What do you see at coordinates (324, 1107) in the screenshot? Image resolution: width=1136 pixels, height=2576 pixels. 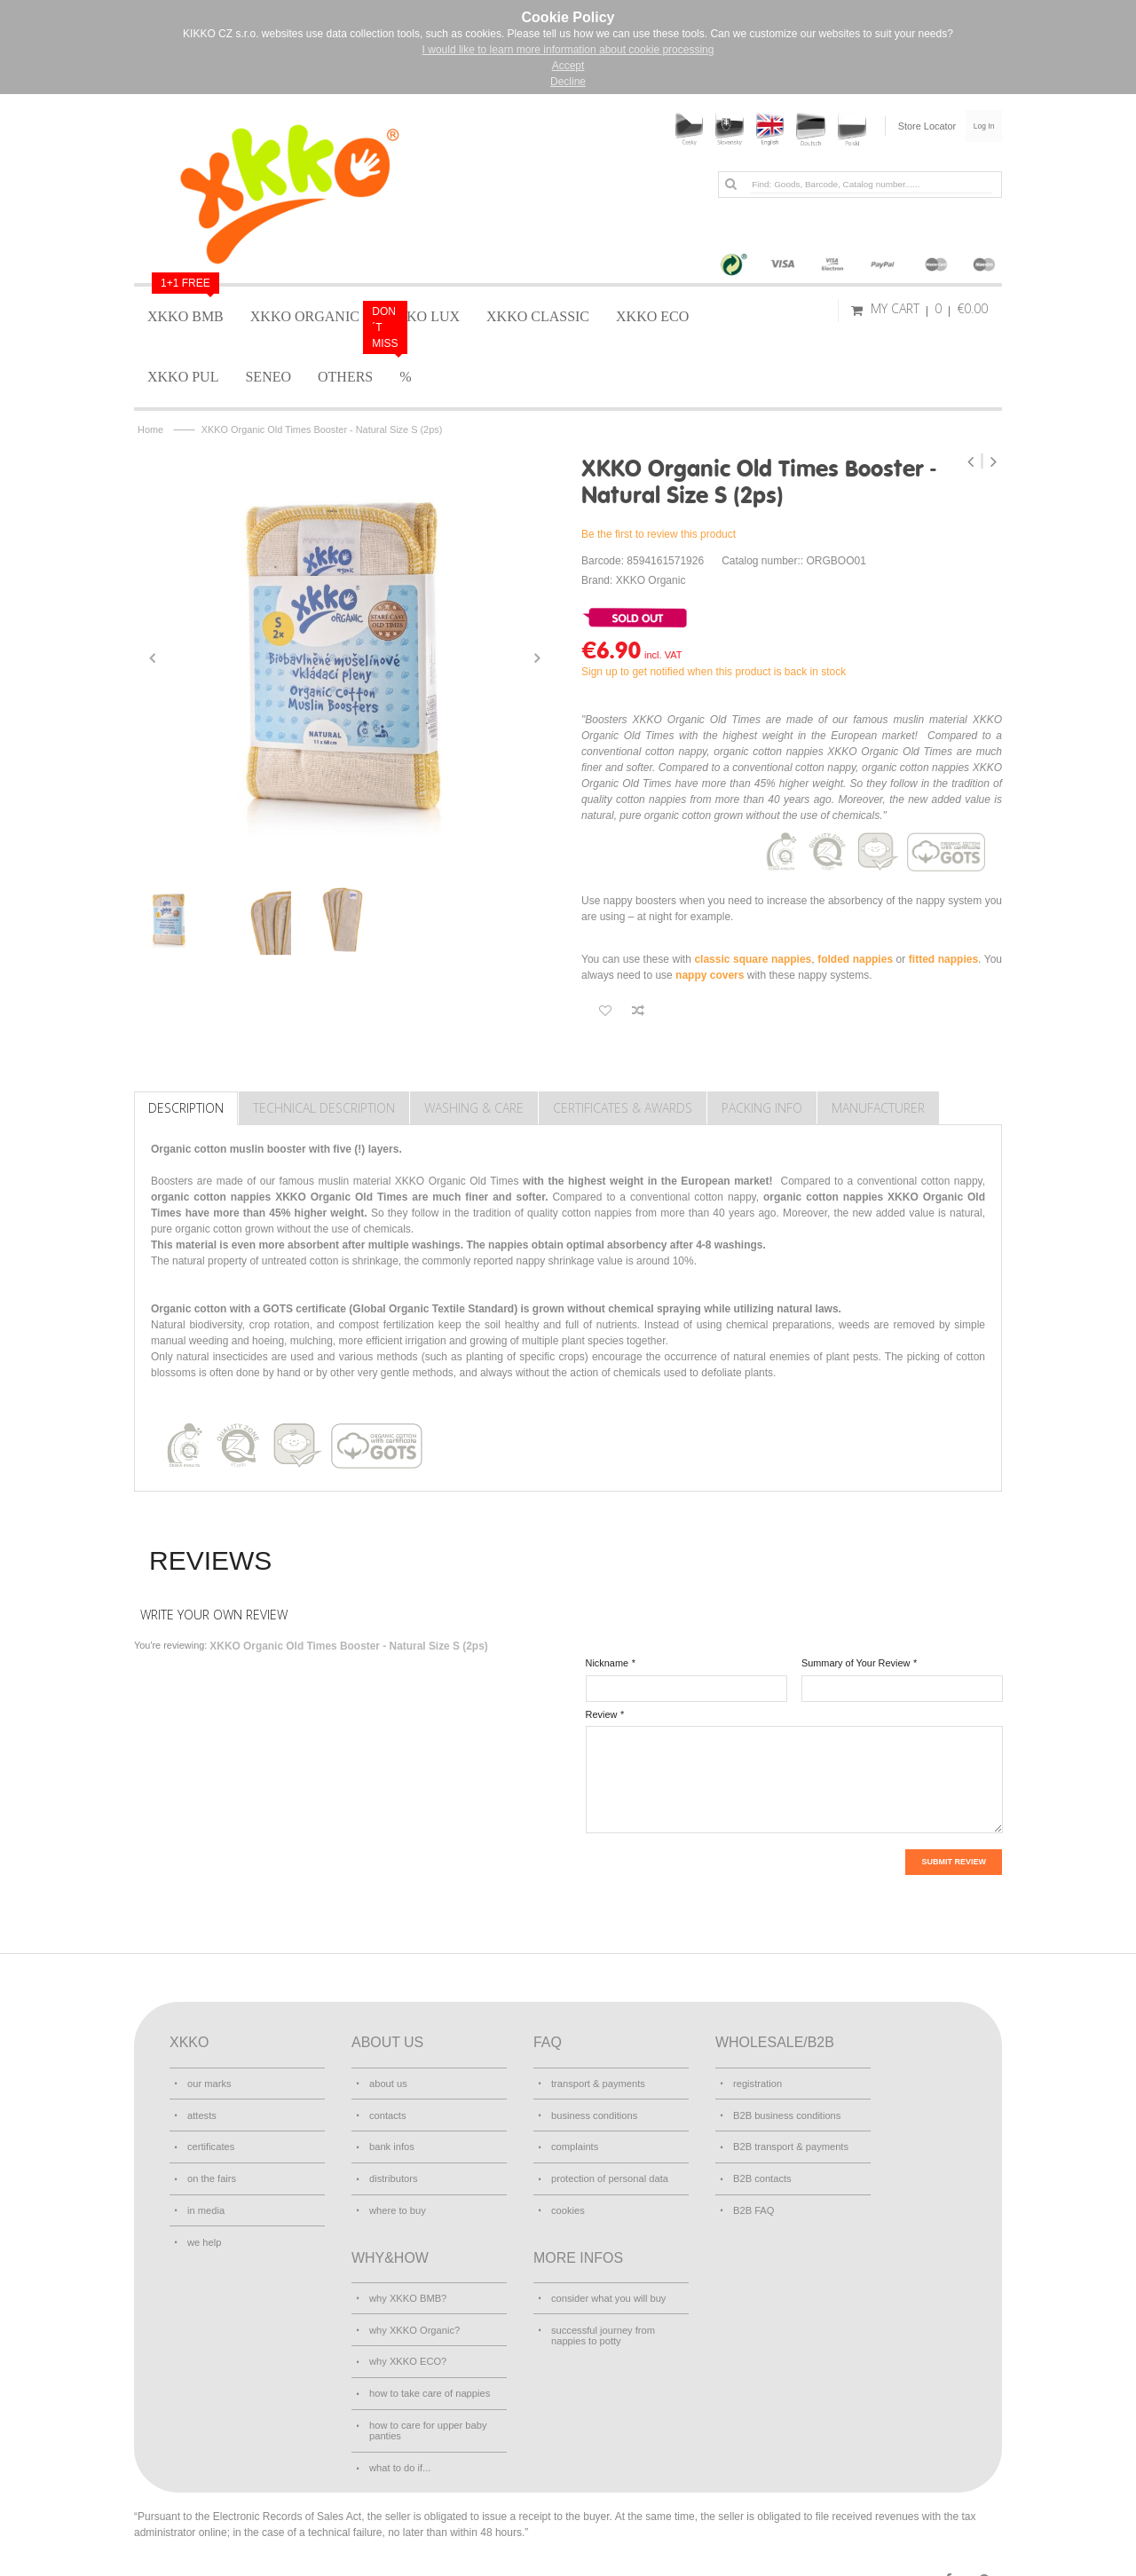 I see `TECHNICAL DESCRIPTION` at bounding box center [324, 1107].